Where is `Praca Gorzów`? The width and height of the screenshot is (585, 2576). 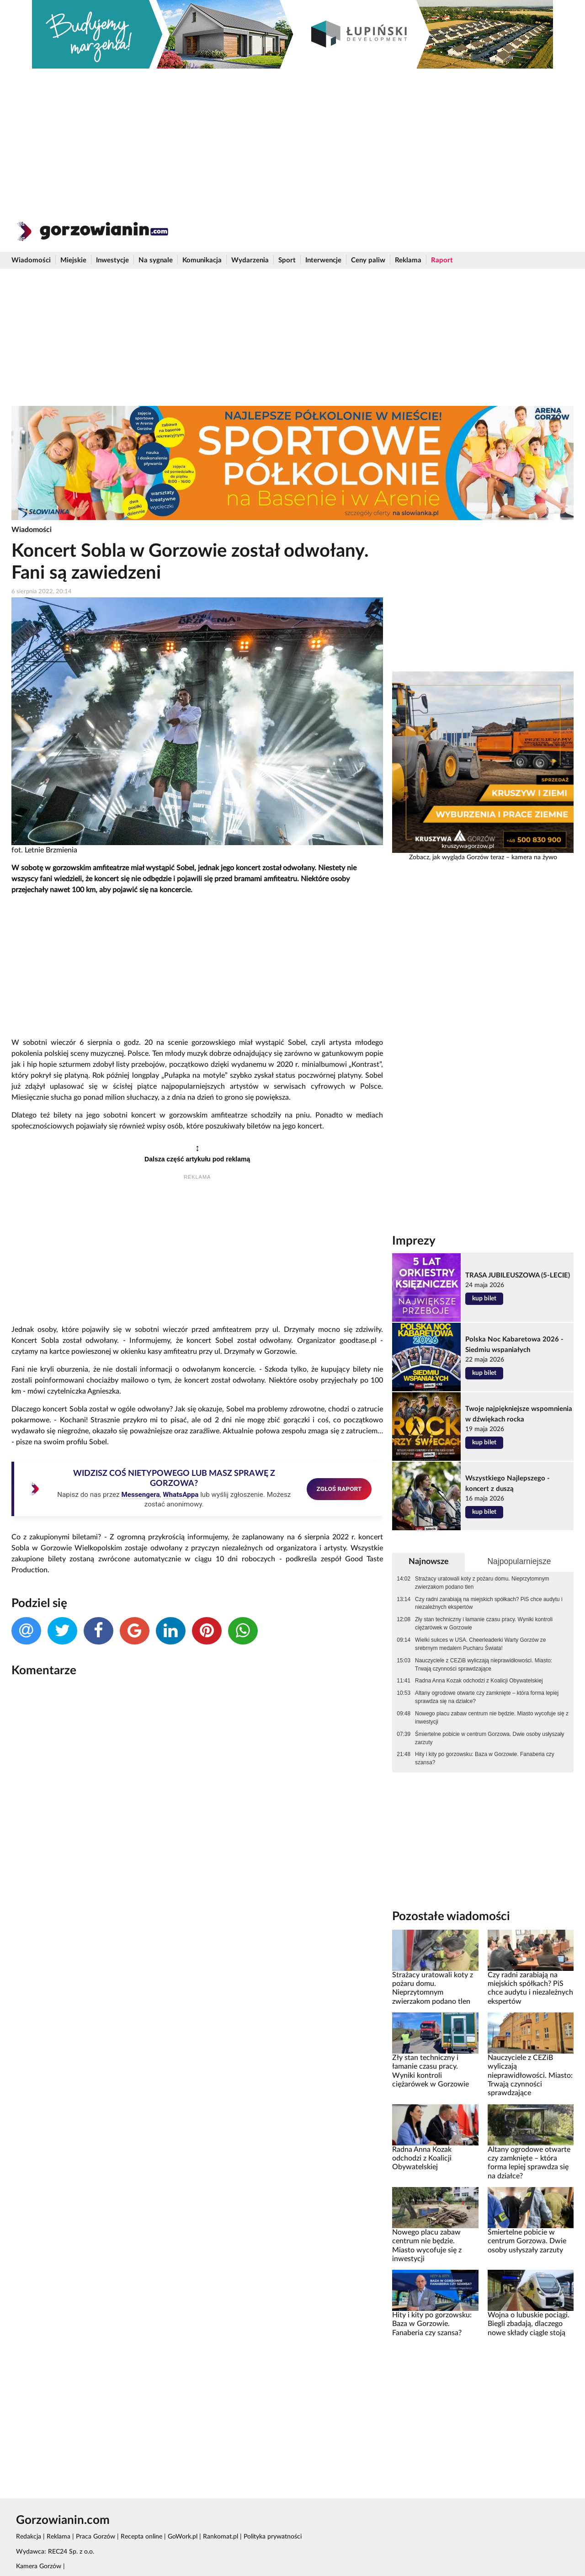 Praca Gorzów is located at coordinates (95, 2536).